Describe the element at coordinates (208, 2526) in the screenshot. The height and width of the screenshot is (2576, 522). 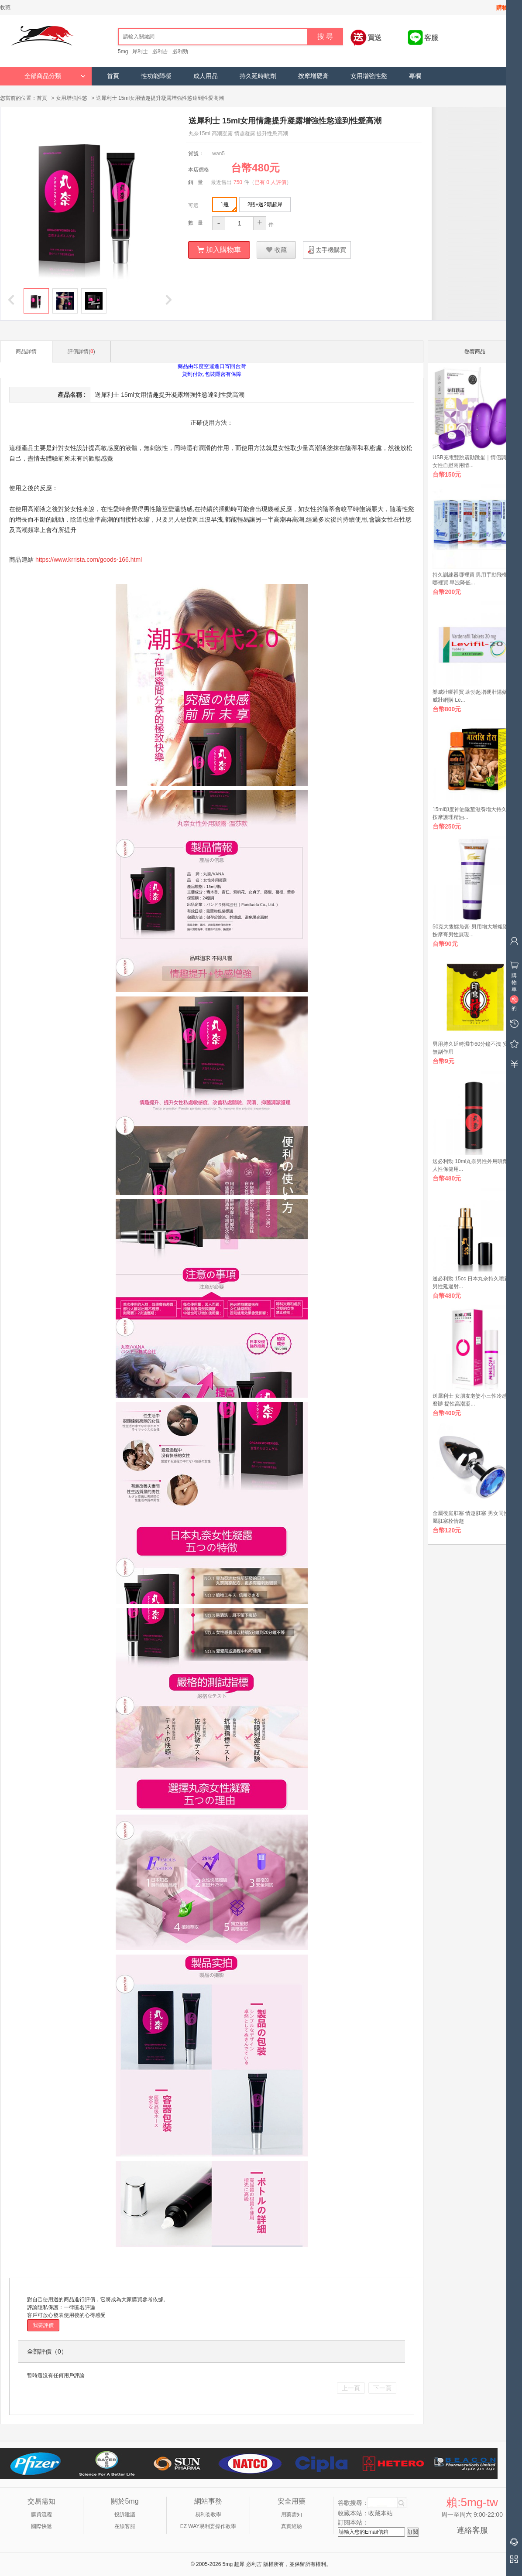
I see `EZ WAY易利委操作教學` at that location.